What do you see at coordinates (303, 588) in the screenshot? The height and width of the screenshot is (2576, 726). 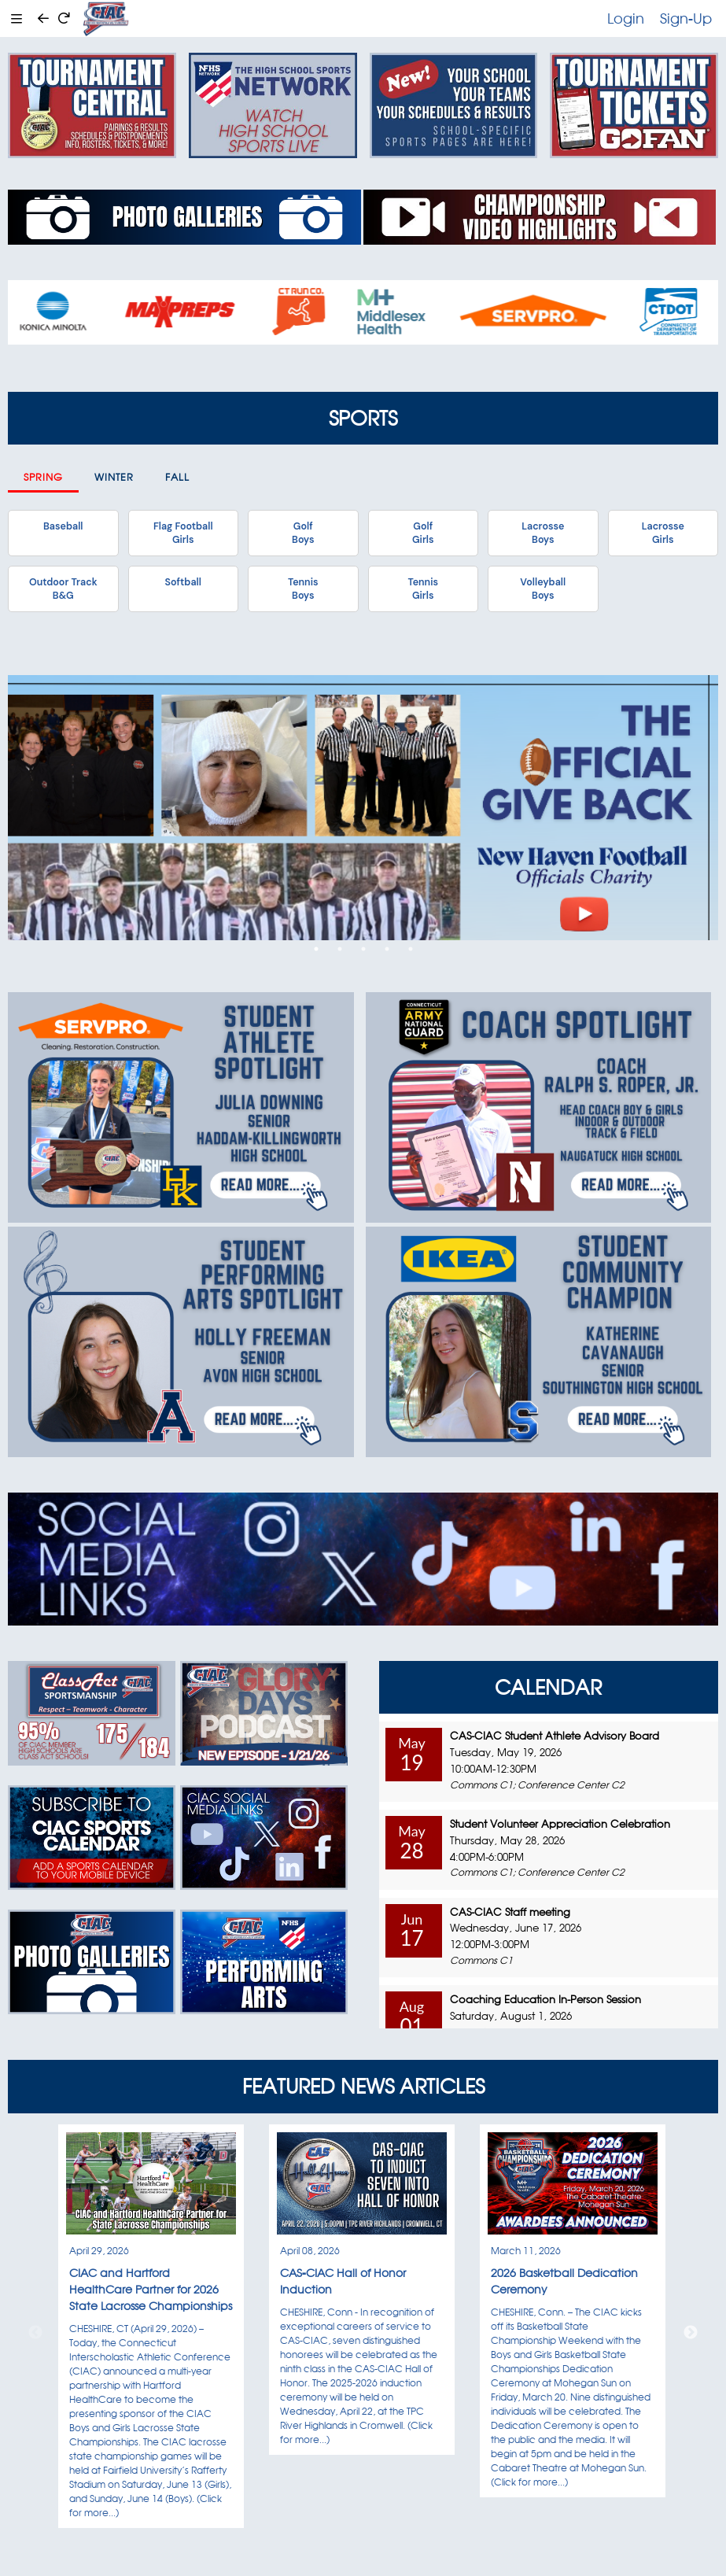 I see `TennisBoys` at bounding box center [303, 588].